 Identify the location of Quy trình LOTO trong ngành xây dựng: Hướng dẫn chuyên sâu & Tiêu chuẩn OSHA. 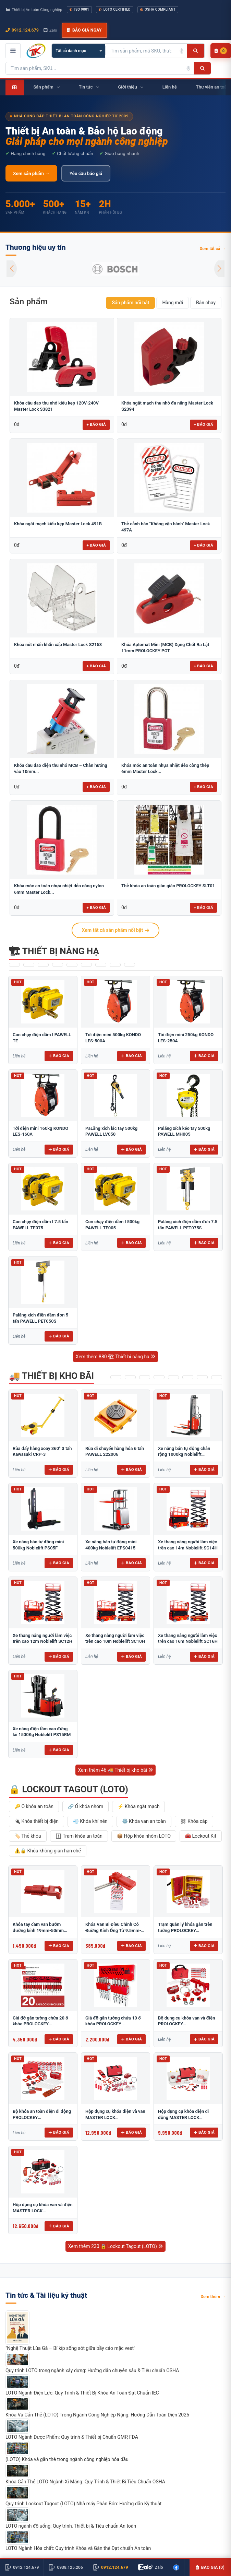
(92, 2370).